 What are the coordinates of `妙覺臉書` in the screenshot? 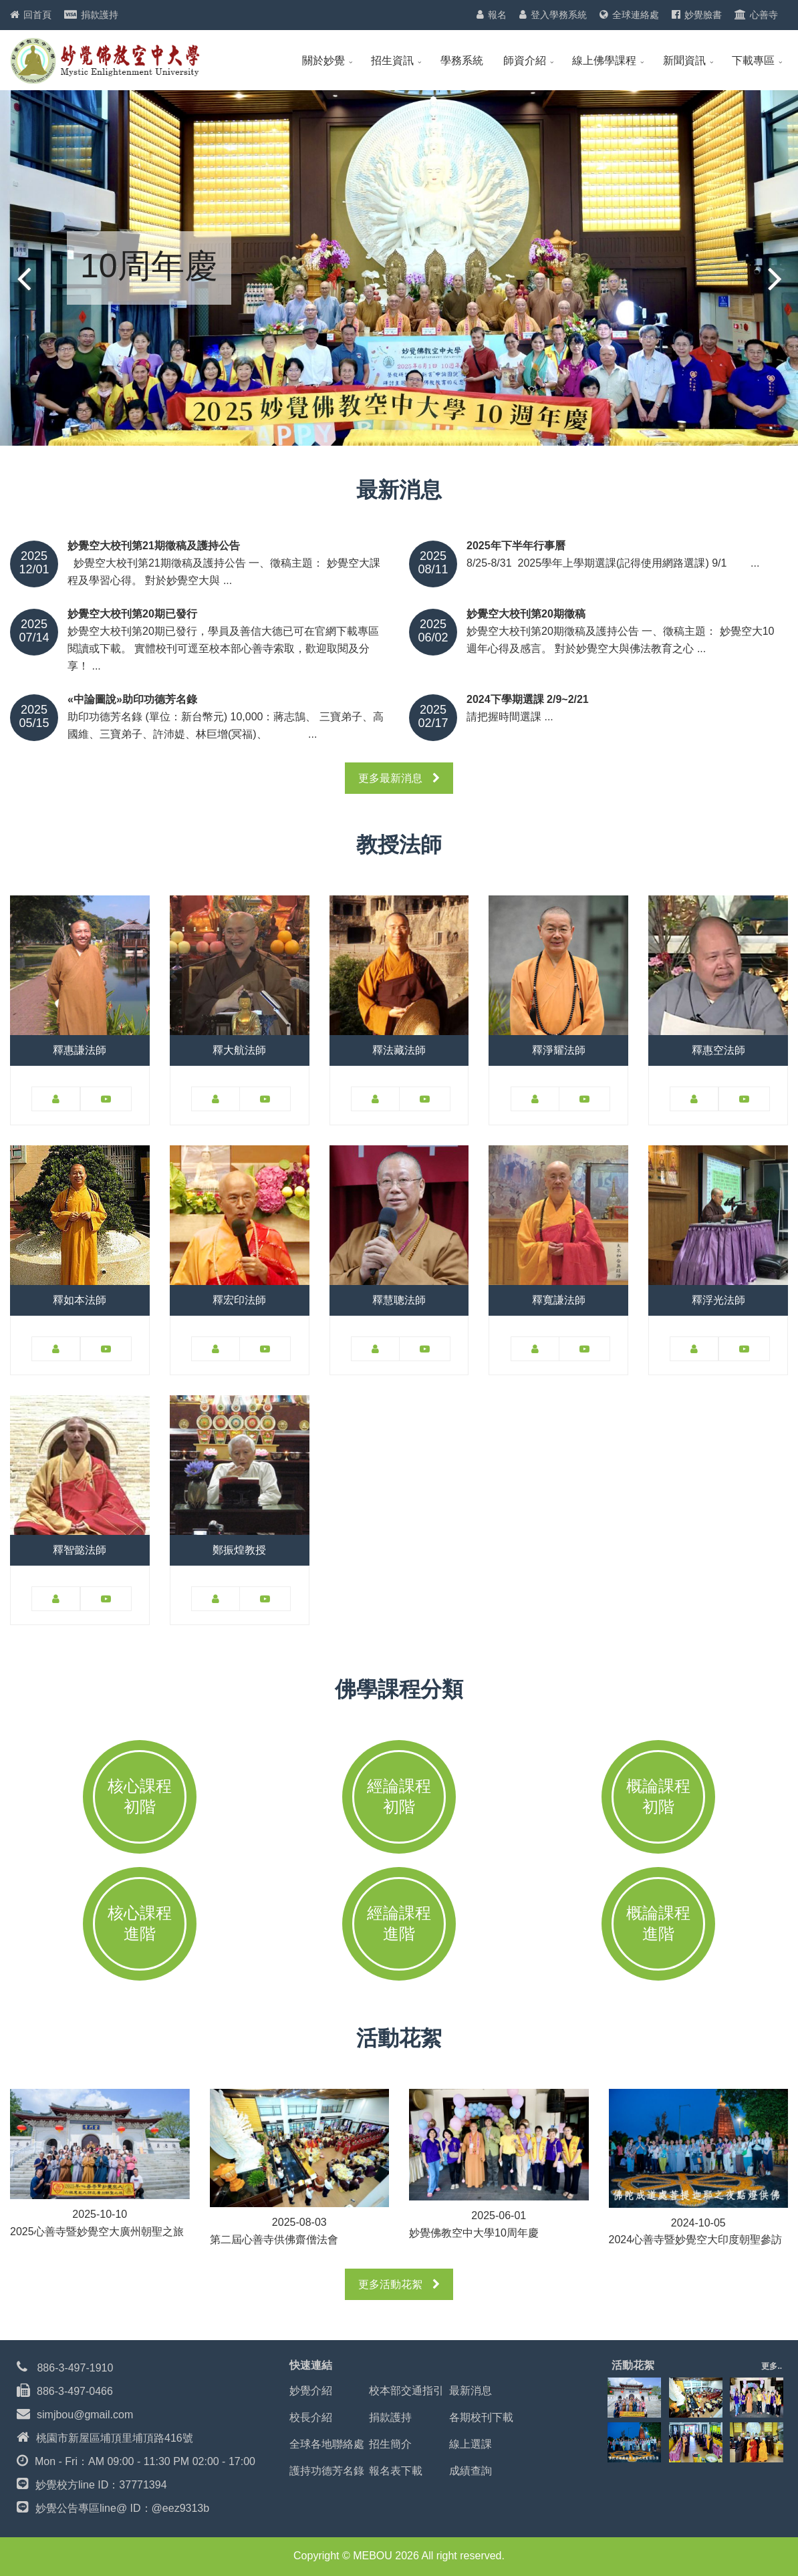 It's located at (703, 14).